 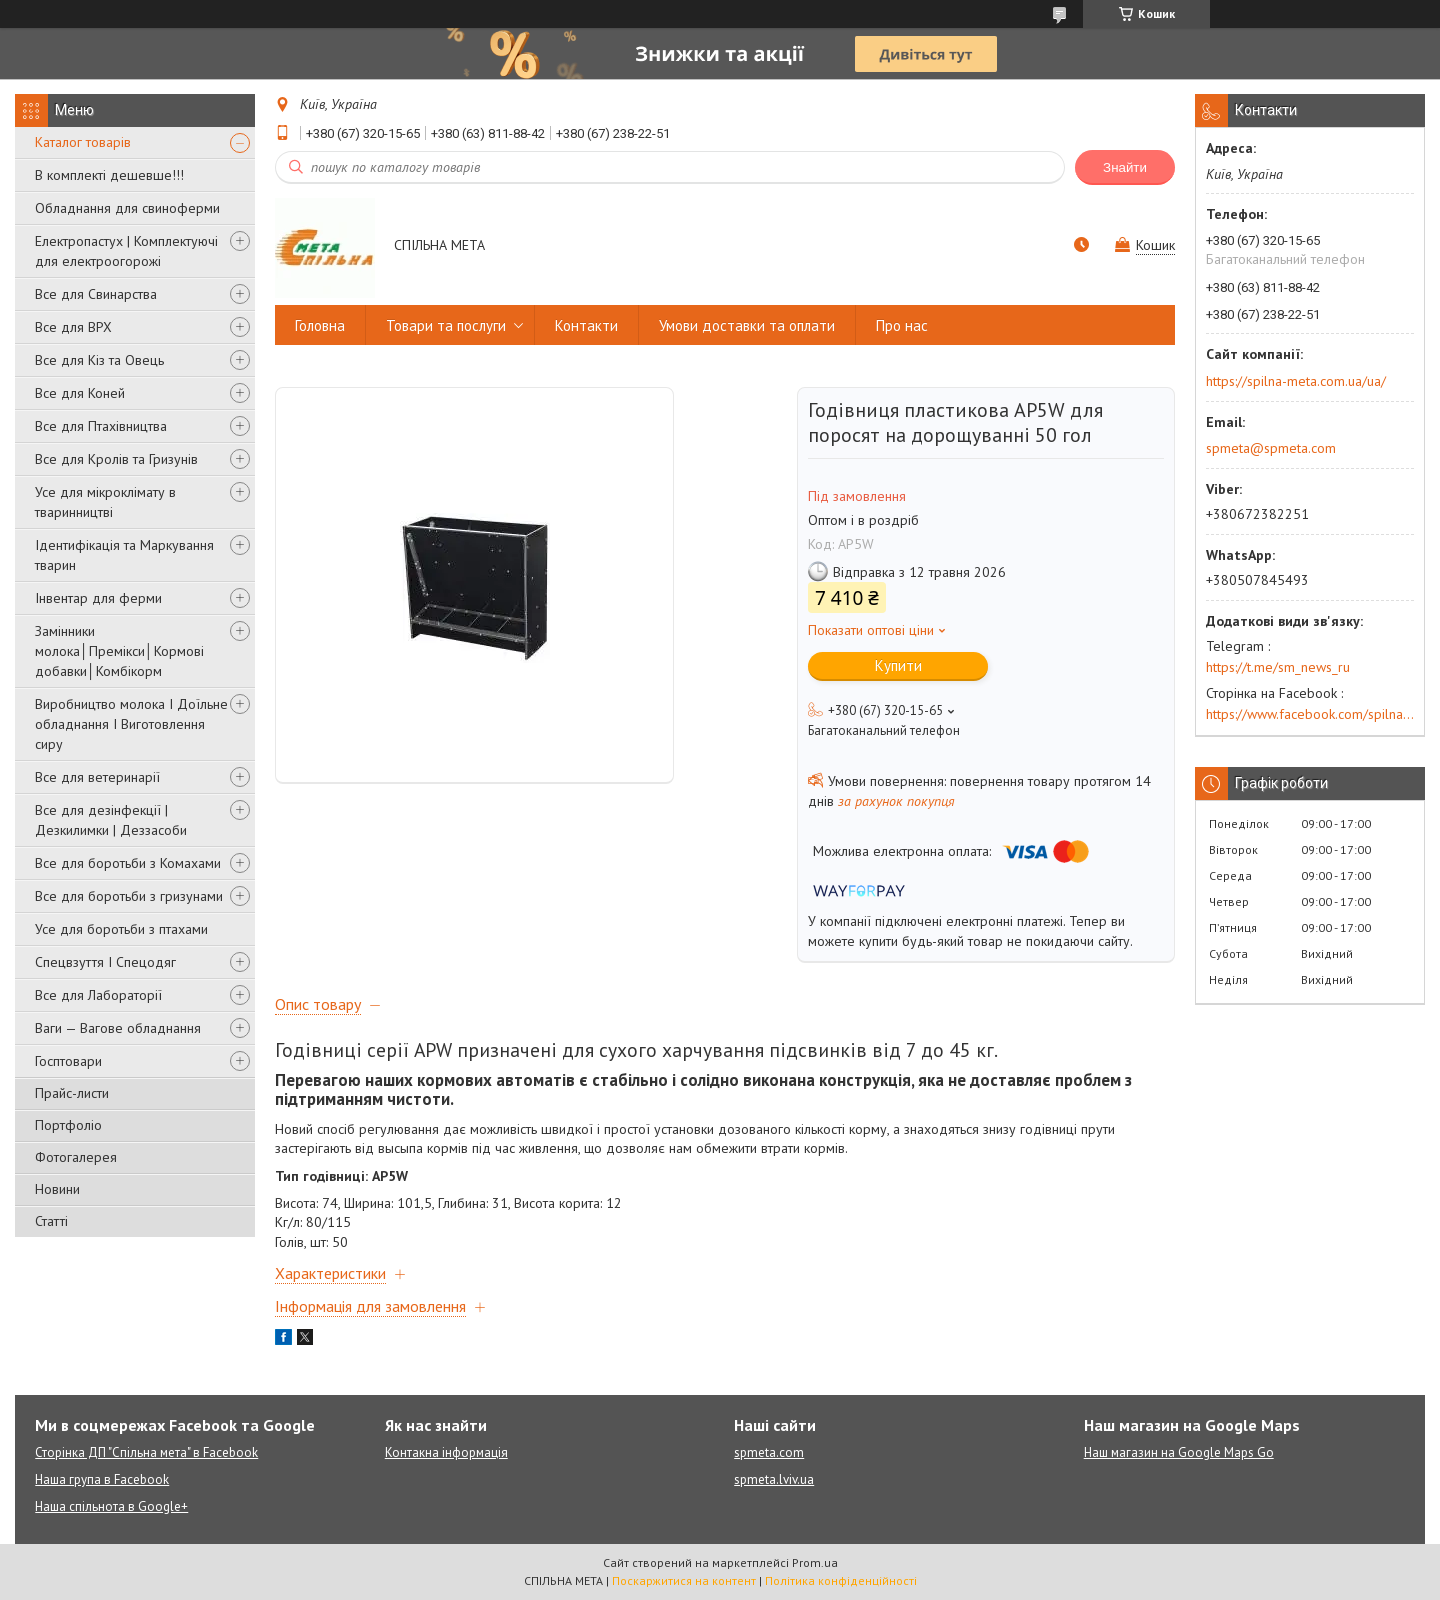 What do you see at coordinates (446, 325) in the screenshot?
I see `Товари та послуги` at bounding box center [446, 325].